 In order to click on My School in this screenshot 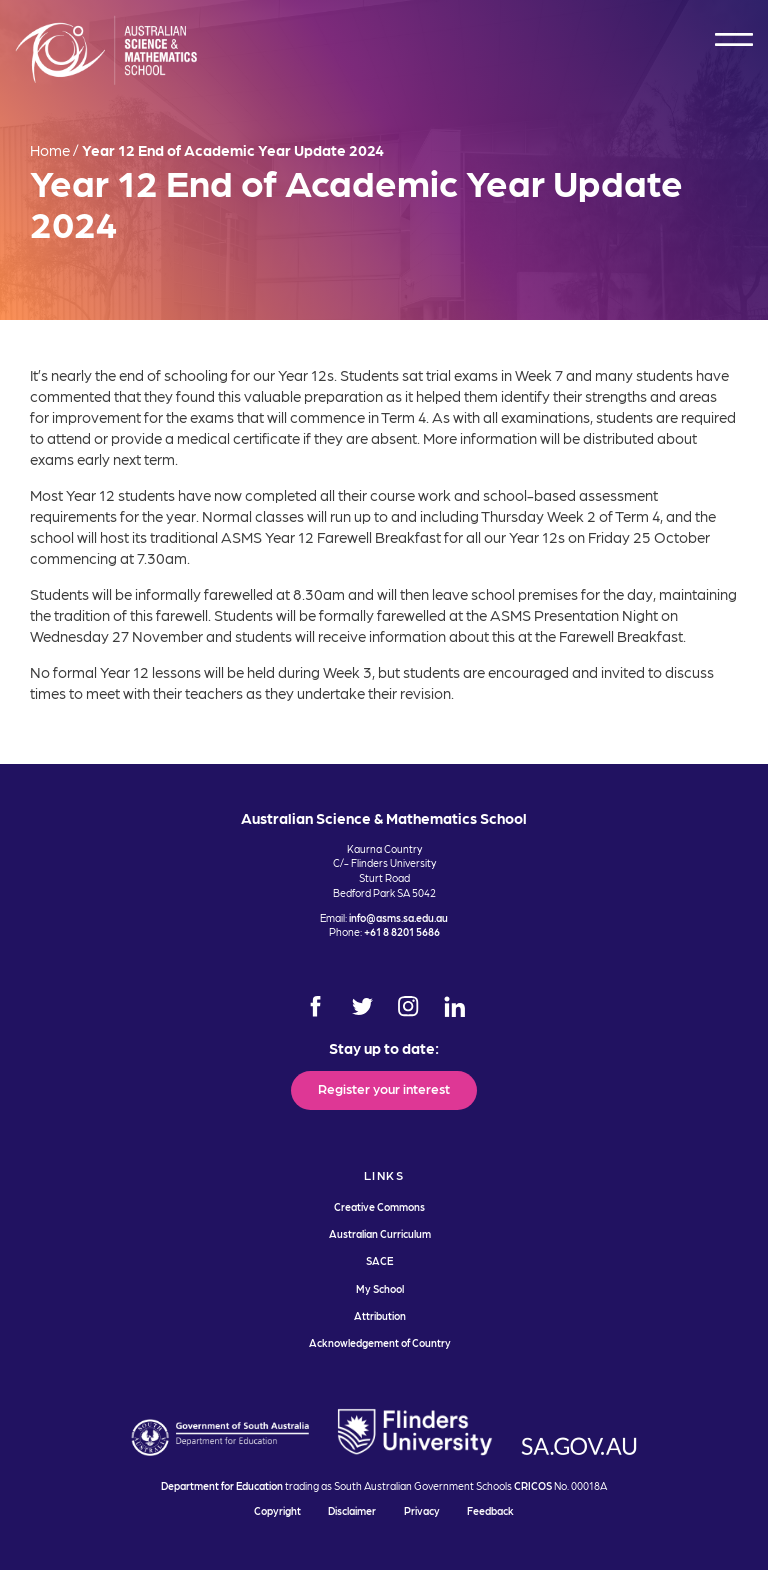, I will do `click(380, 1288)`.